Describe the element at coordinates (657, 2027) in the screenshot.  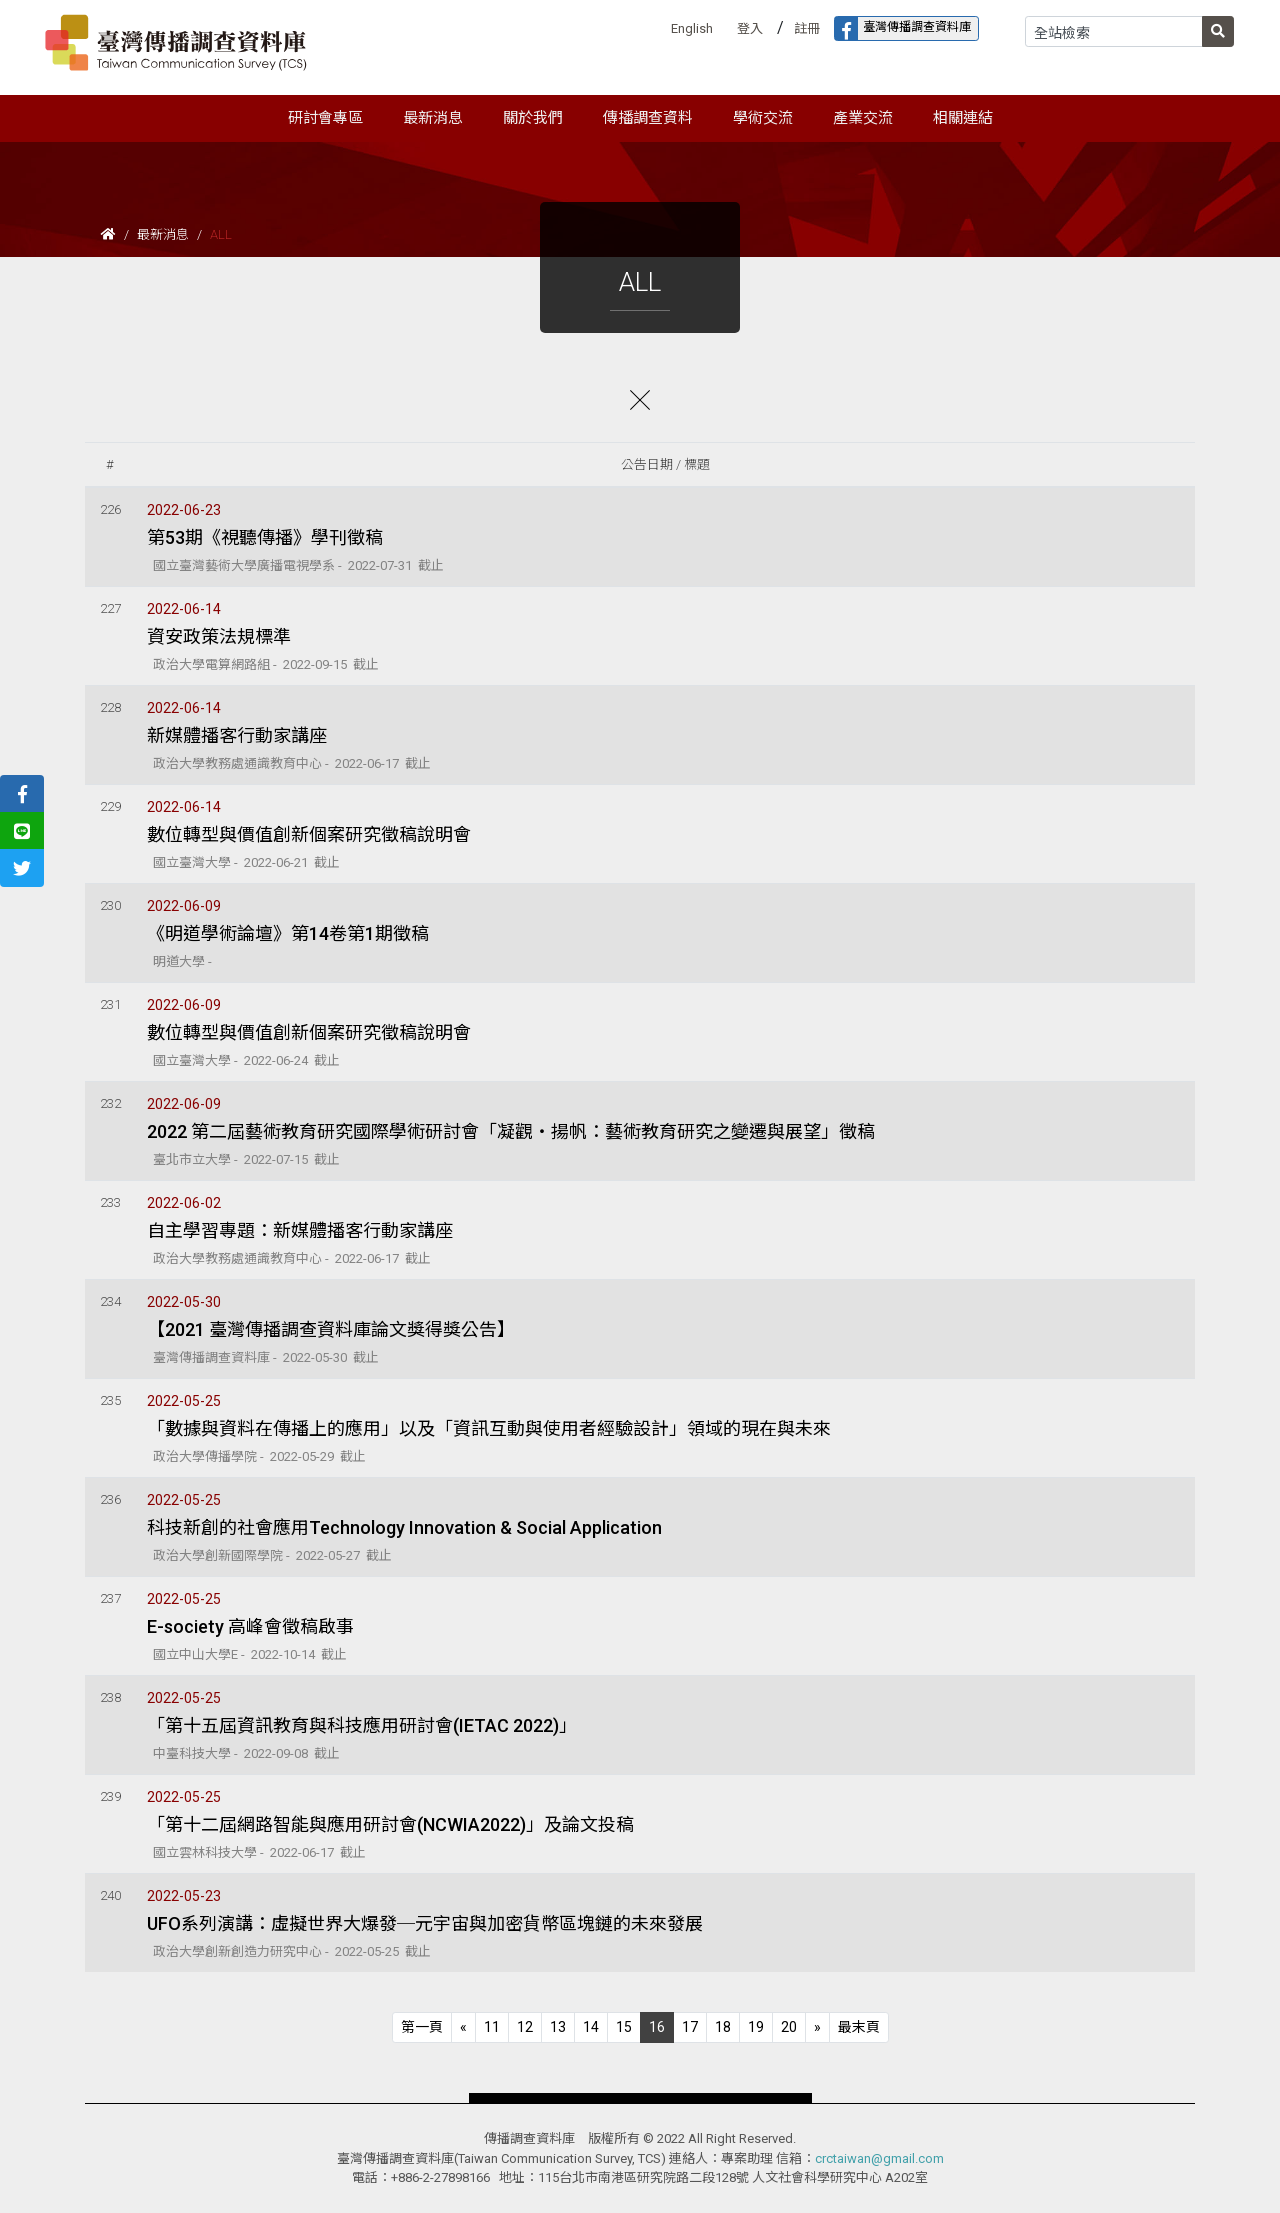
I see `16` at that location.